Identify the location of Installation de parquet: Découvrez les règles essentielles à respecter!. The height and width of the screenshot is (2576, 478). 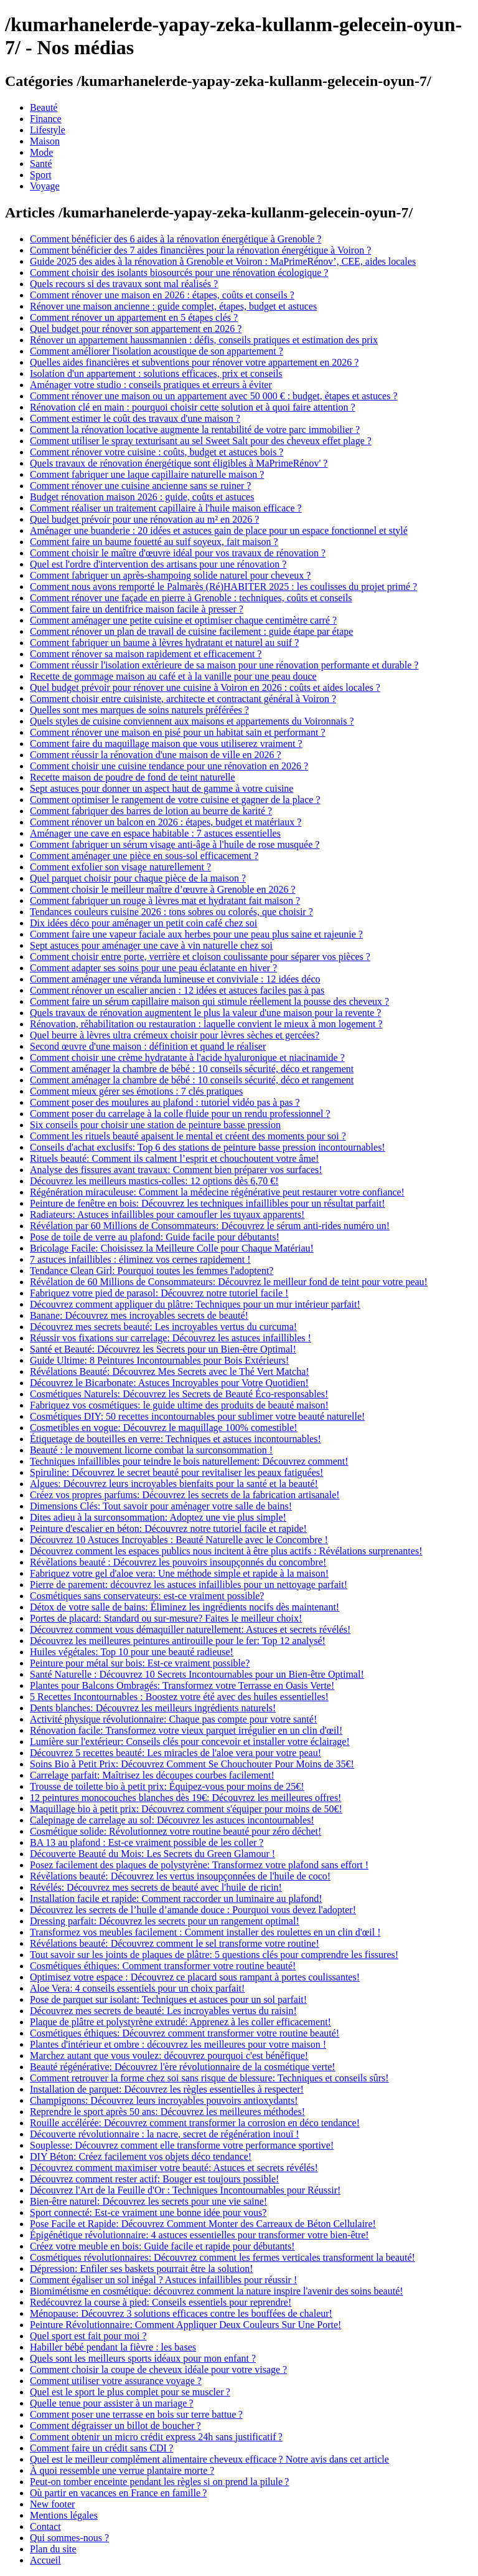
(167, 2089).